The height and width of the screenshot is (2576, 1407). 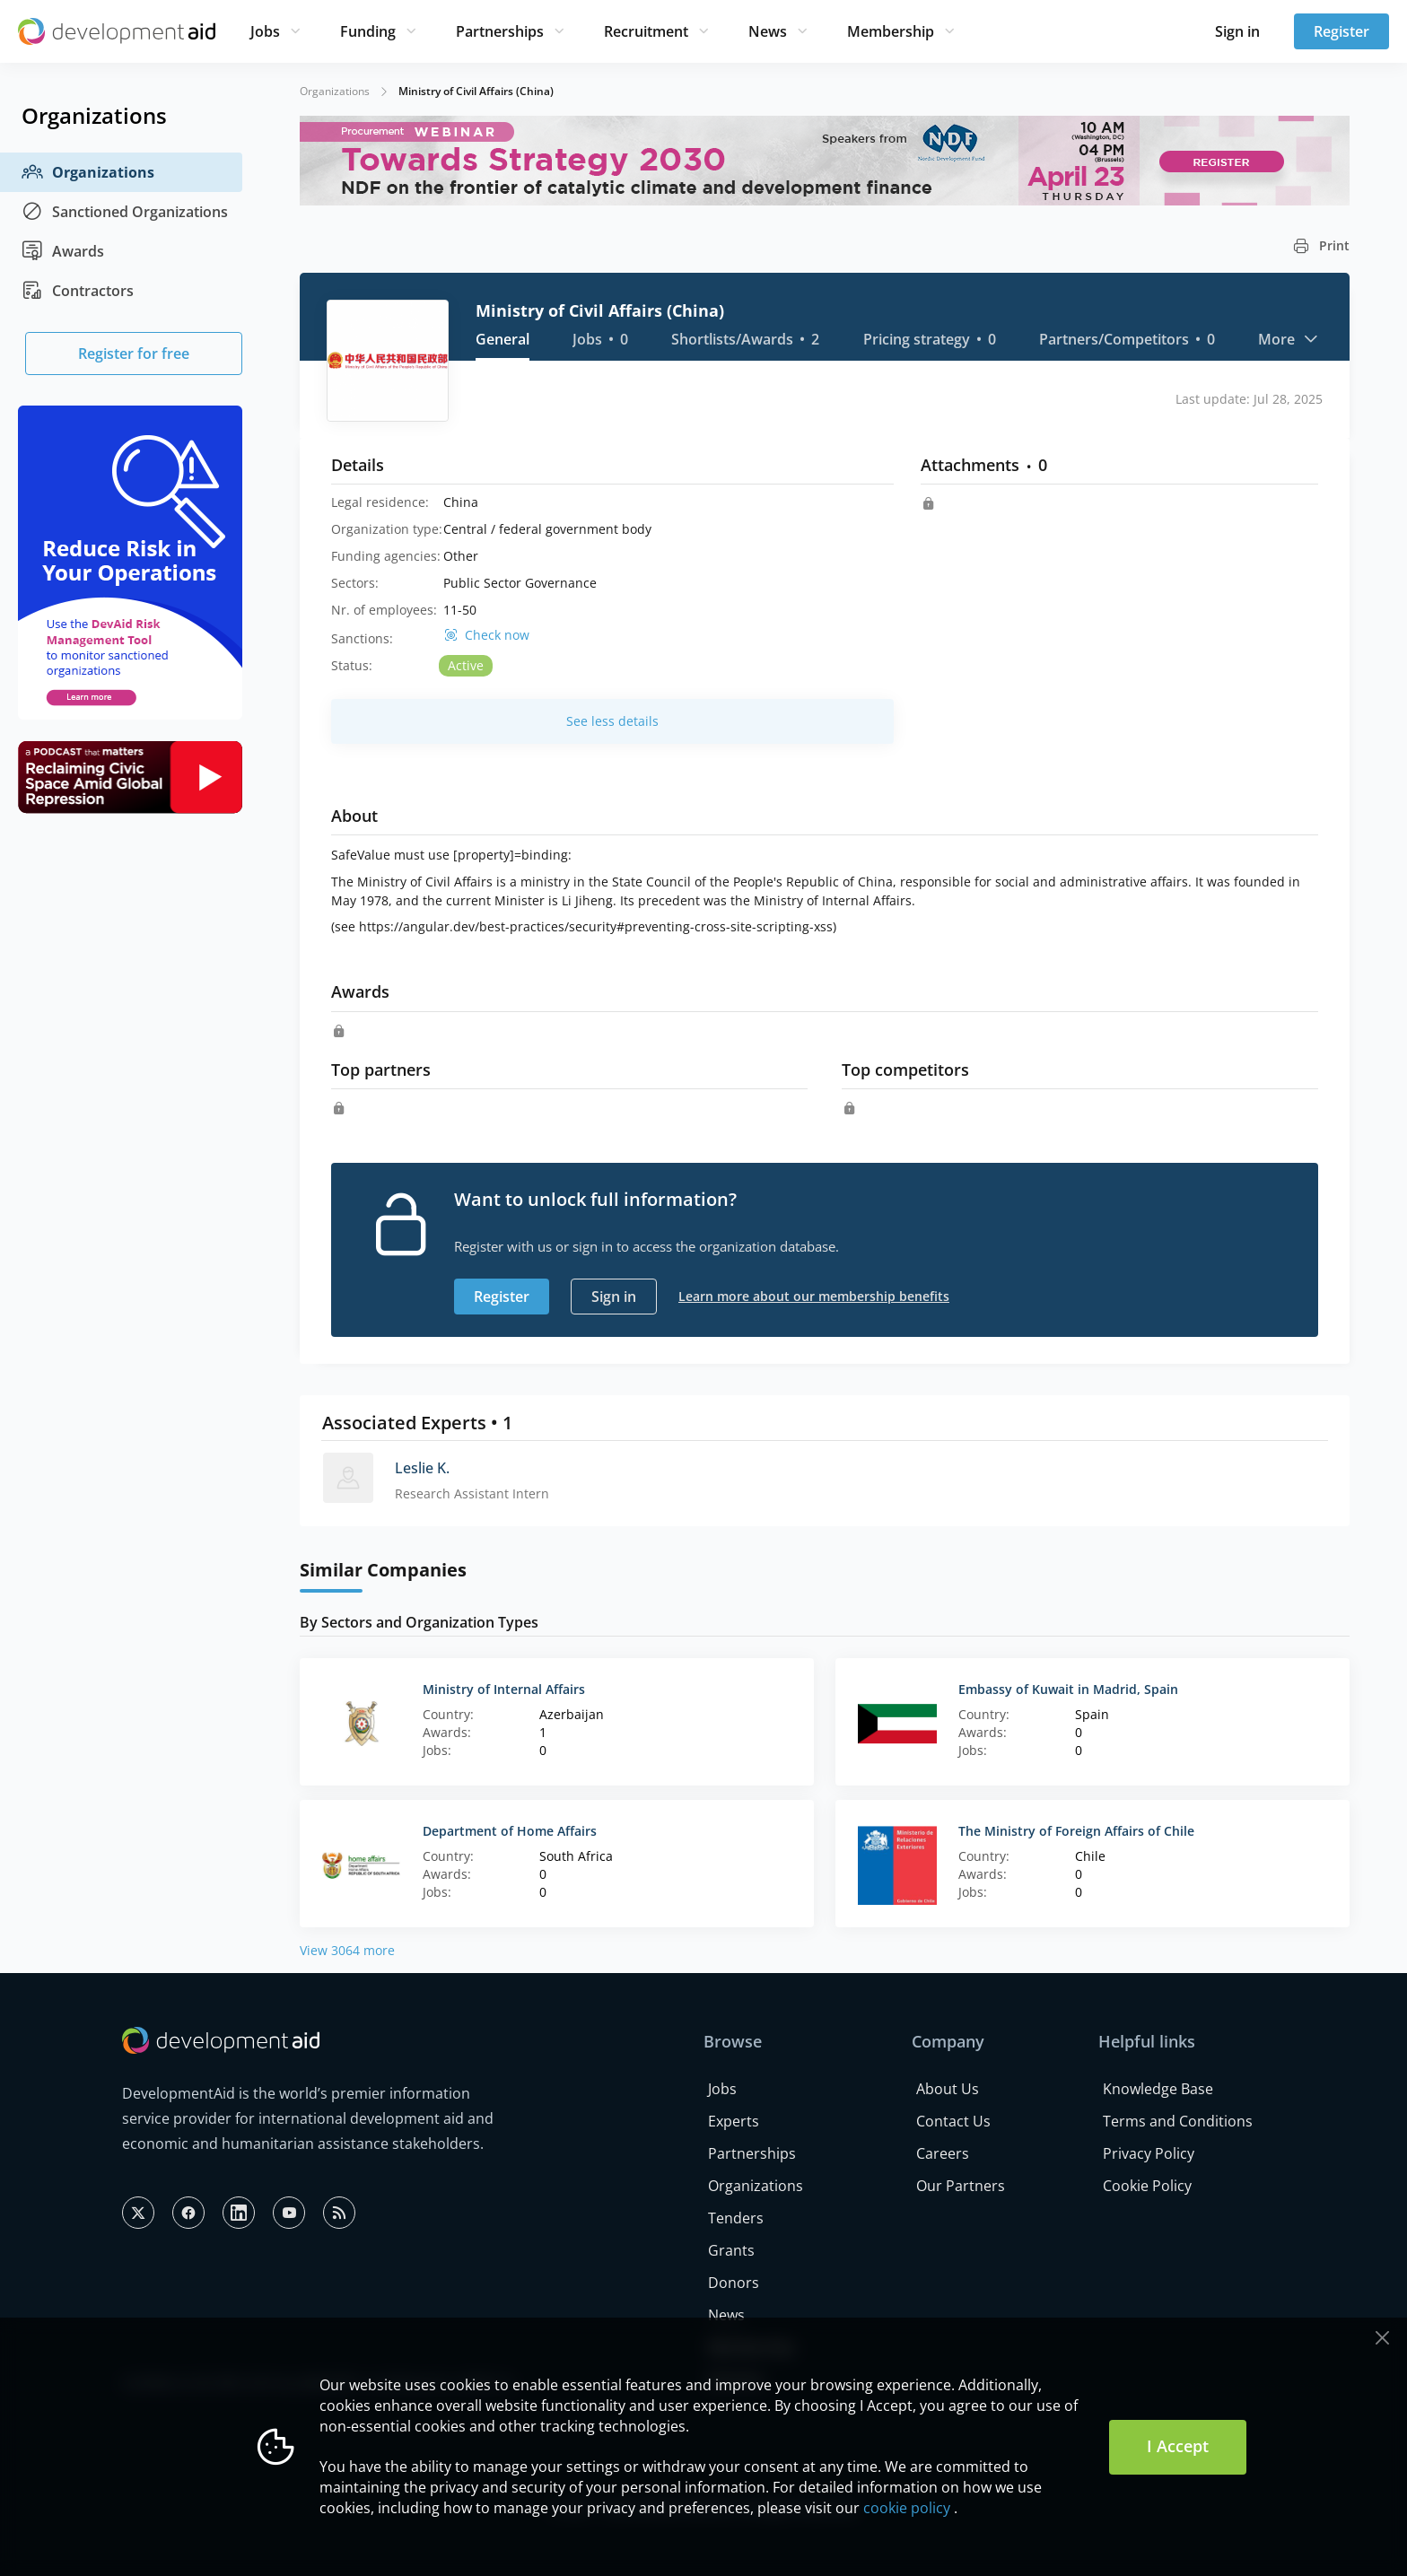 What do you see at coordinates (646, 31) in the screenshot?
I see `Recruitment` at bounding box center [646, 31].